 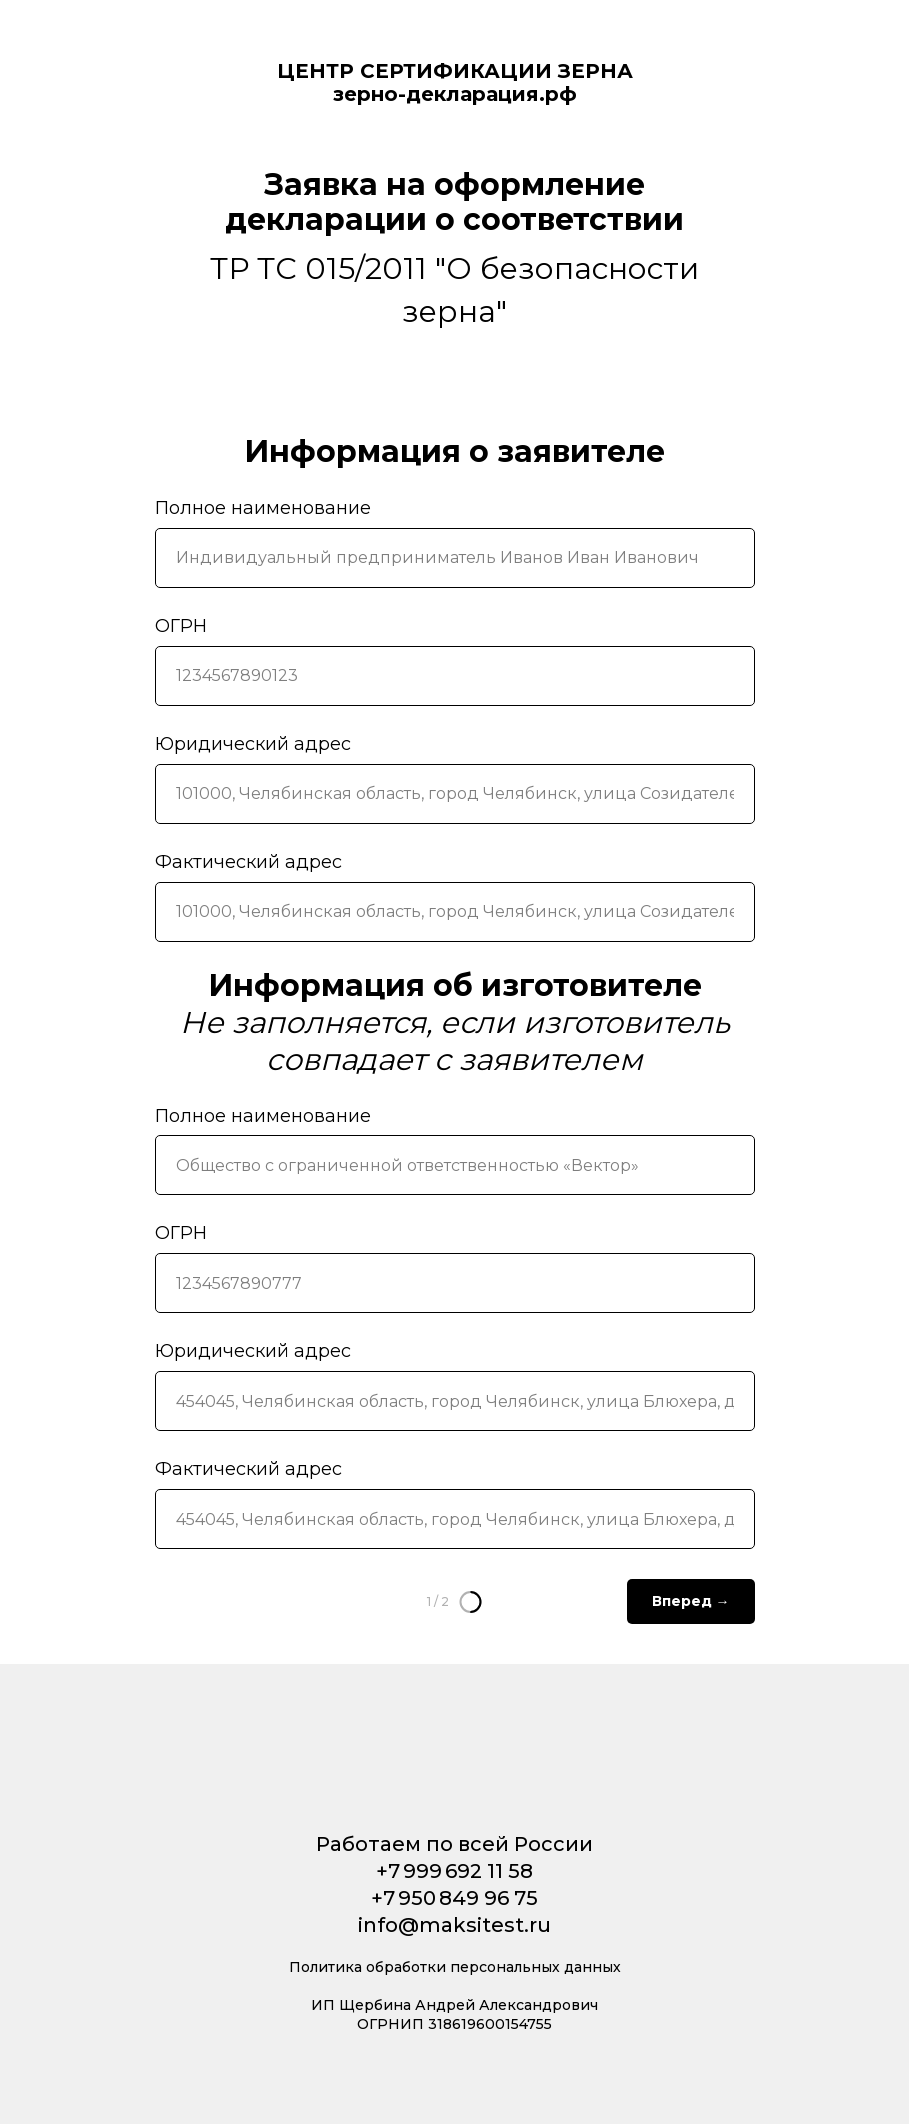 What do you see at coordinates (455, 94) in the screenshot?
I see `зерно-декларация.рф` at bounding box center [455, 94].